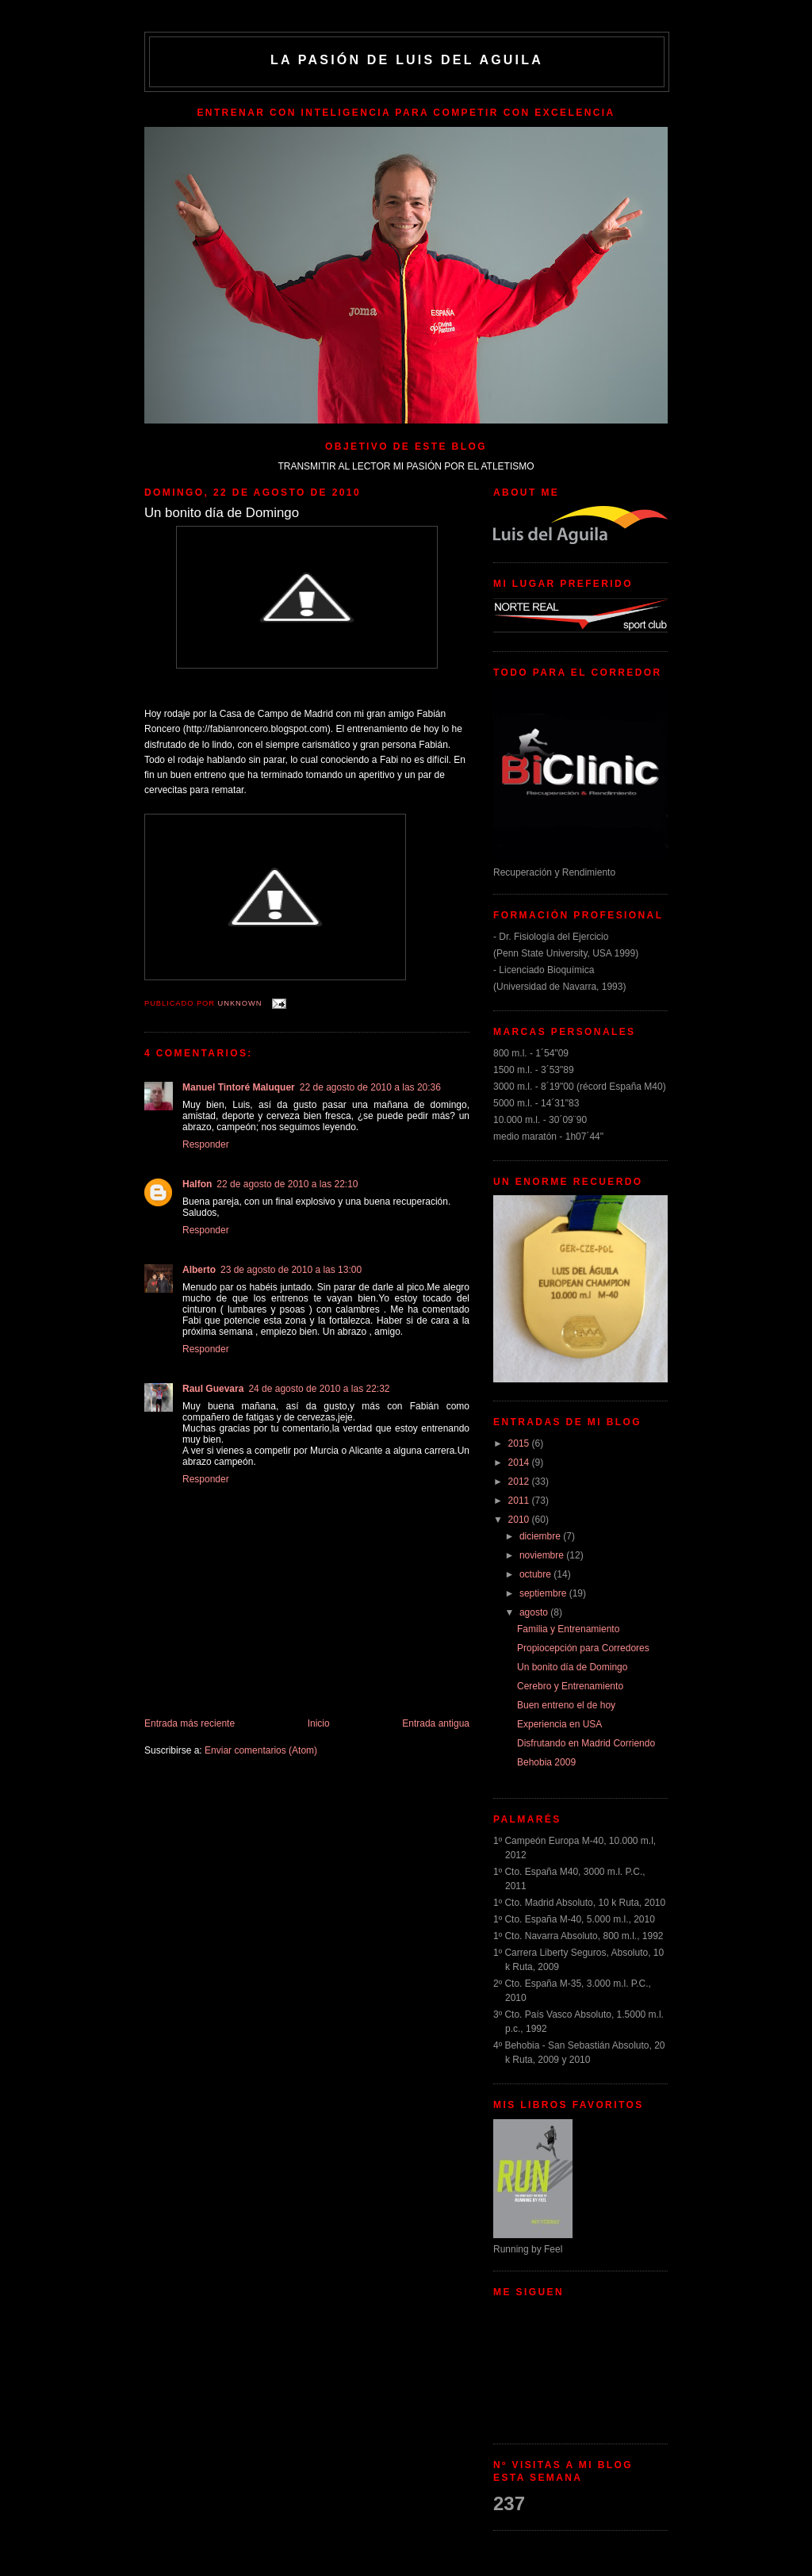 This screenshot has width=812, height=2576. I want to click on 22 de agosto de 2010 a las 22:10, so click(287, 1184).